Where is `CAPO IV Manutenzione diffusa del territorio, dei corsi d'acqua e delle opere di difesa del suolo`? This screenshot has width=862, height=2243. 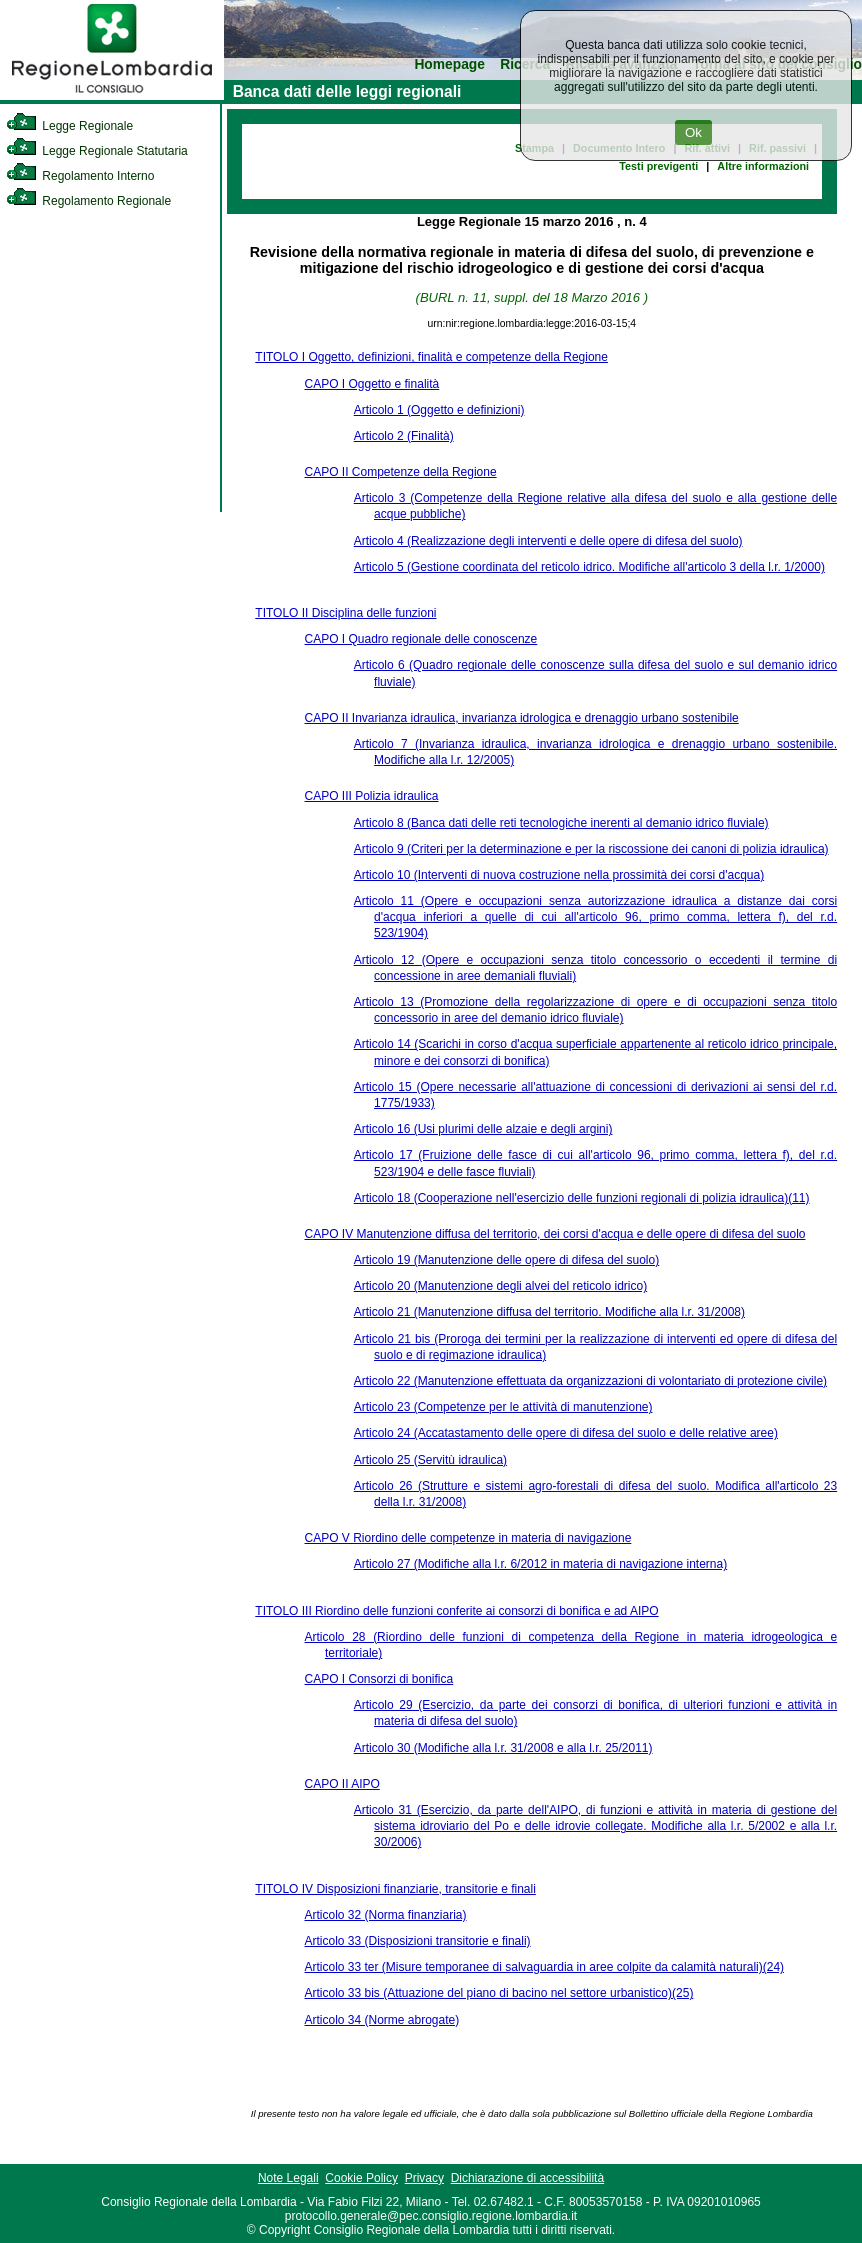 CAPO IV Manutenzione diffusa del territorio, dei corsi d'acqua e delle opere di difesa del suolo is located at coordinates (554, 1234).